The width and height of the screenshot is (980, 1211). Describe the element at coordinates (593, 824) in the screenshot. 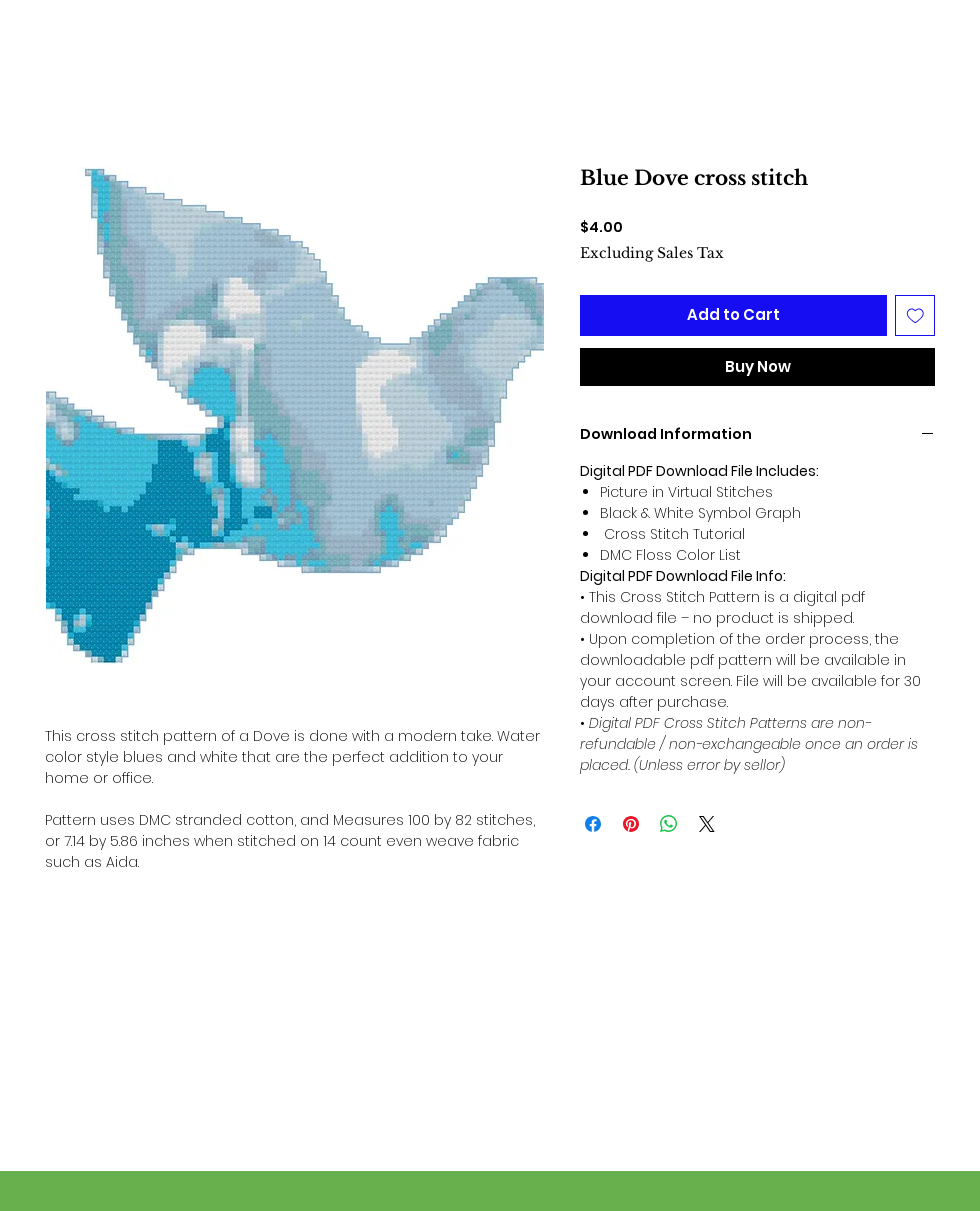

I see `[Share on Facebook]` at that location.